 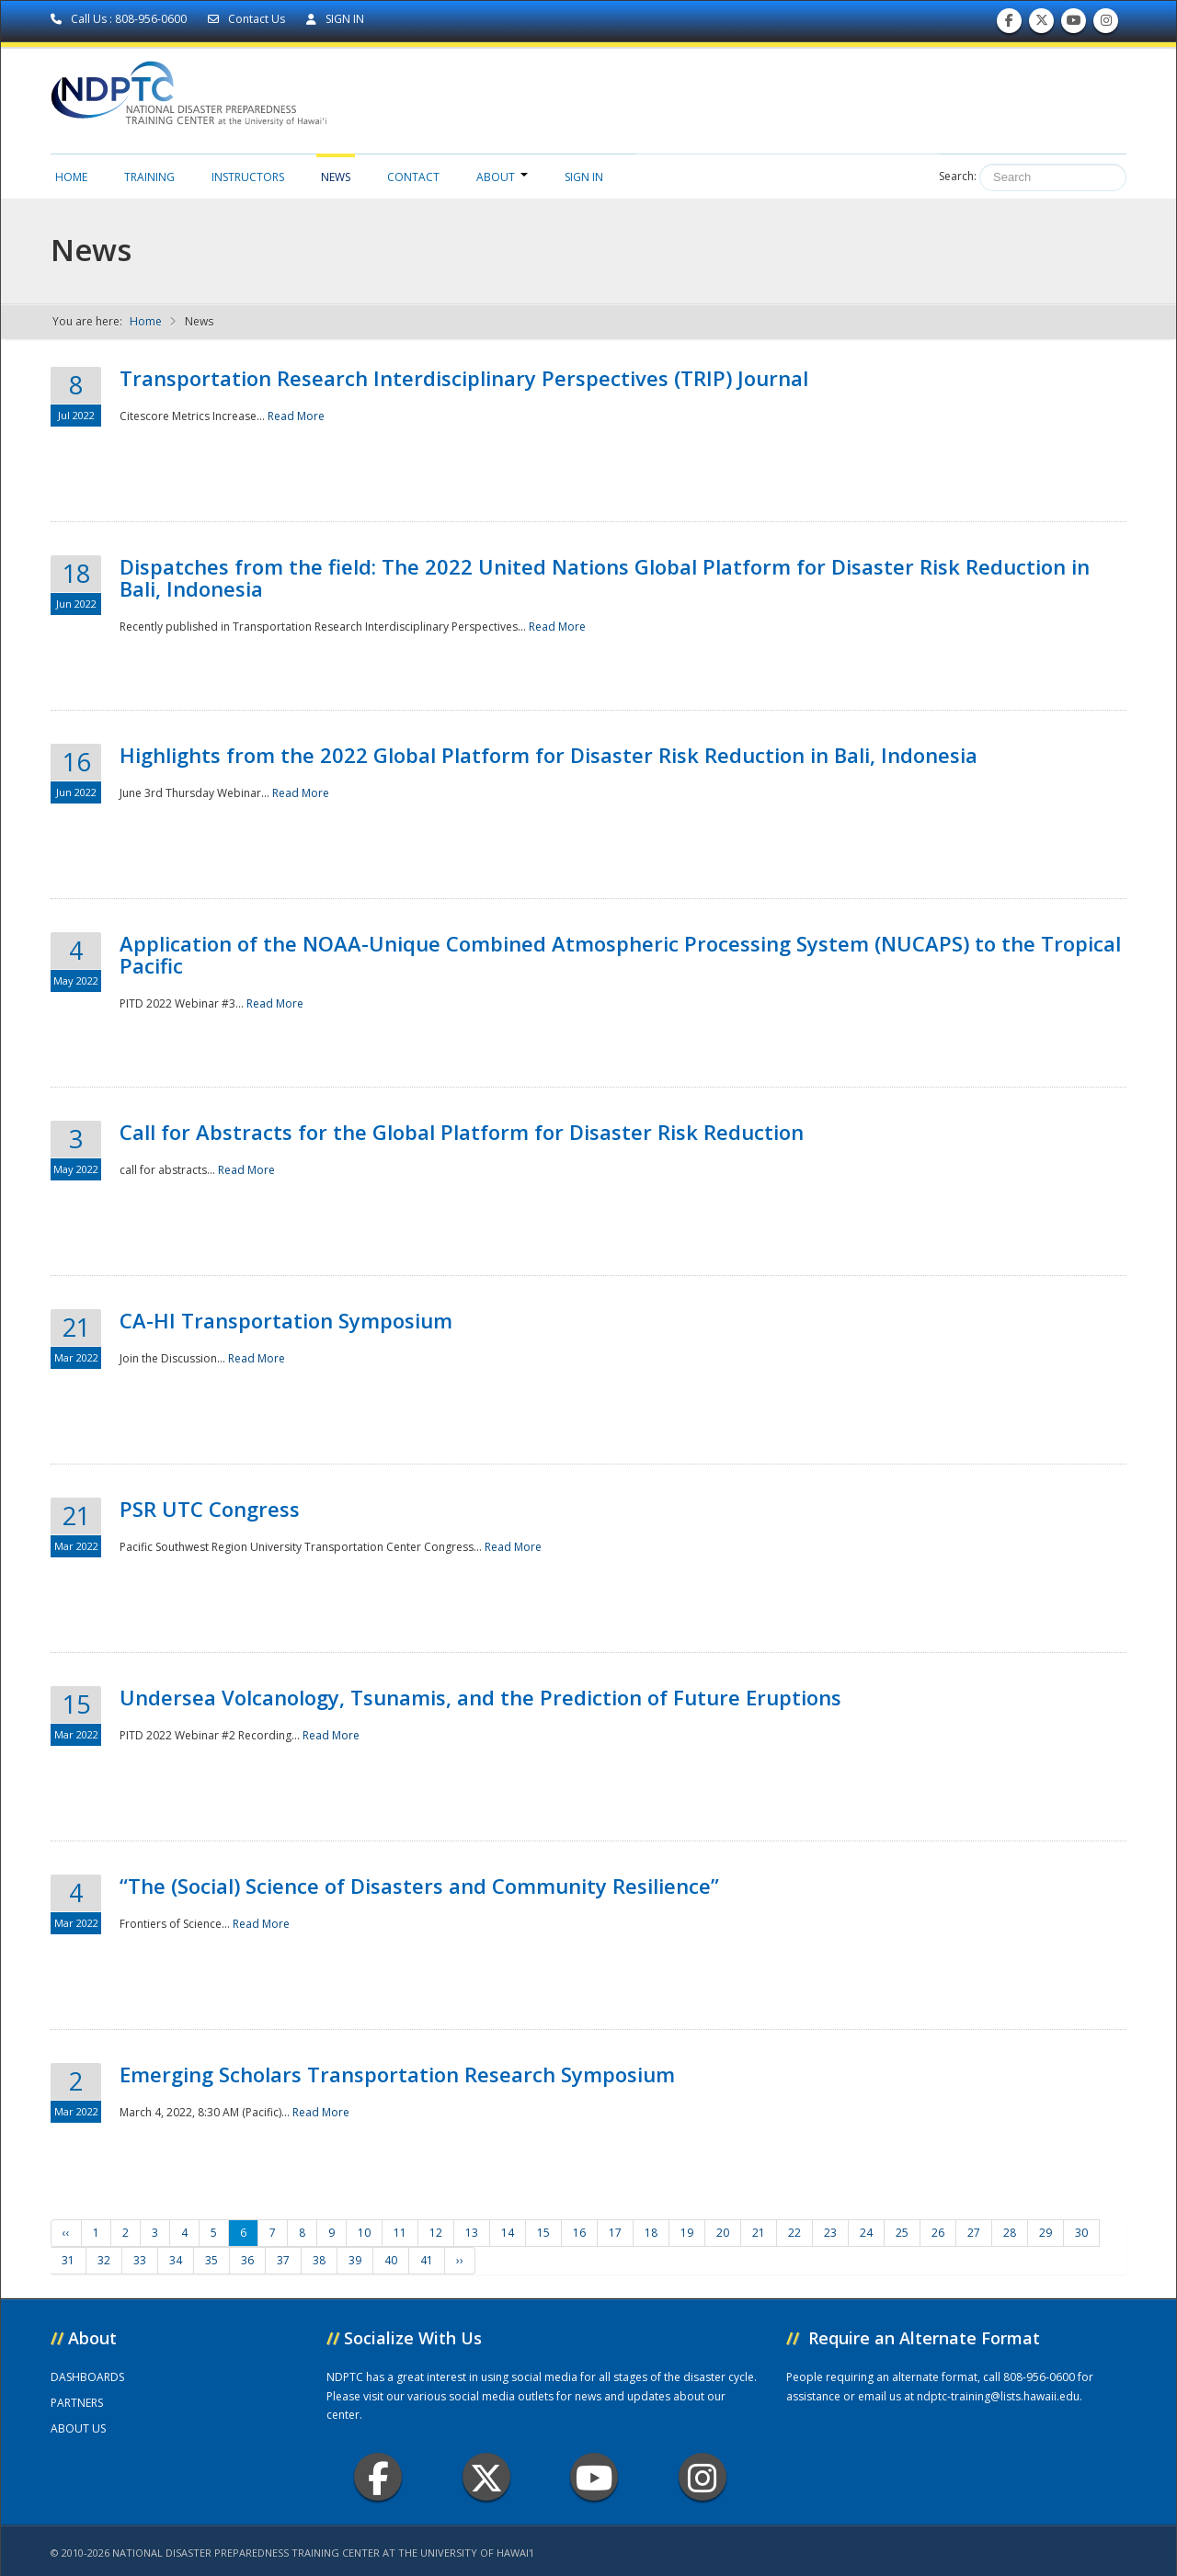 I want to click on PARTNERS, so click(x=77, y=2403).